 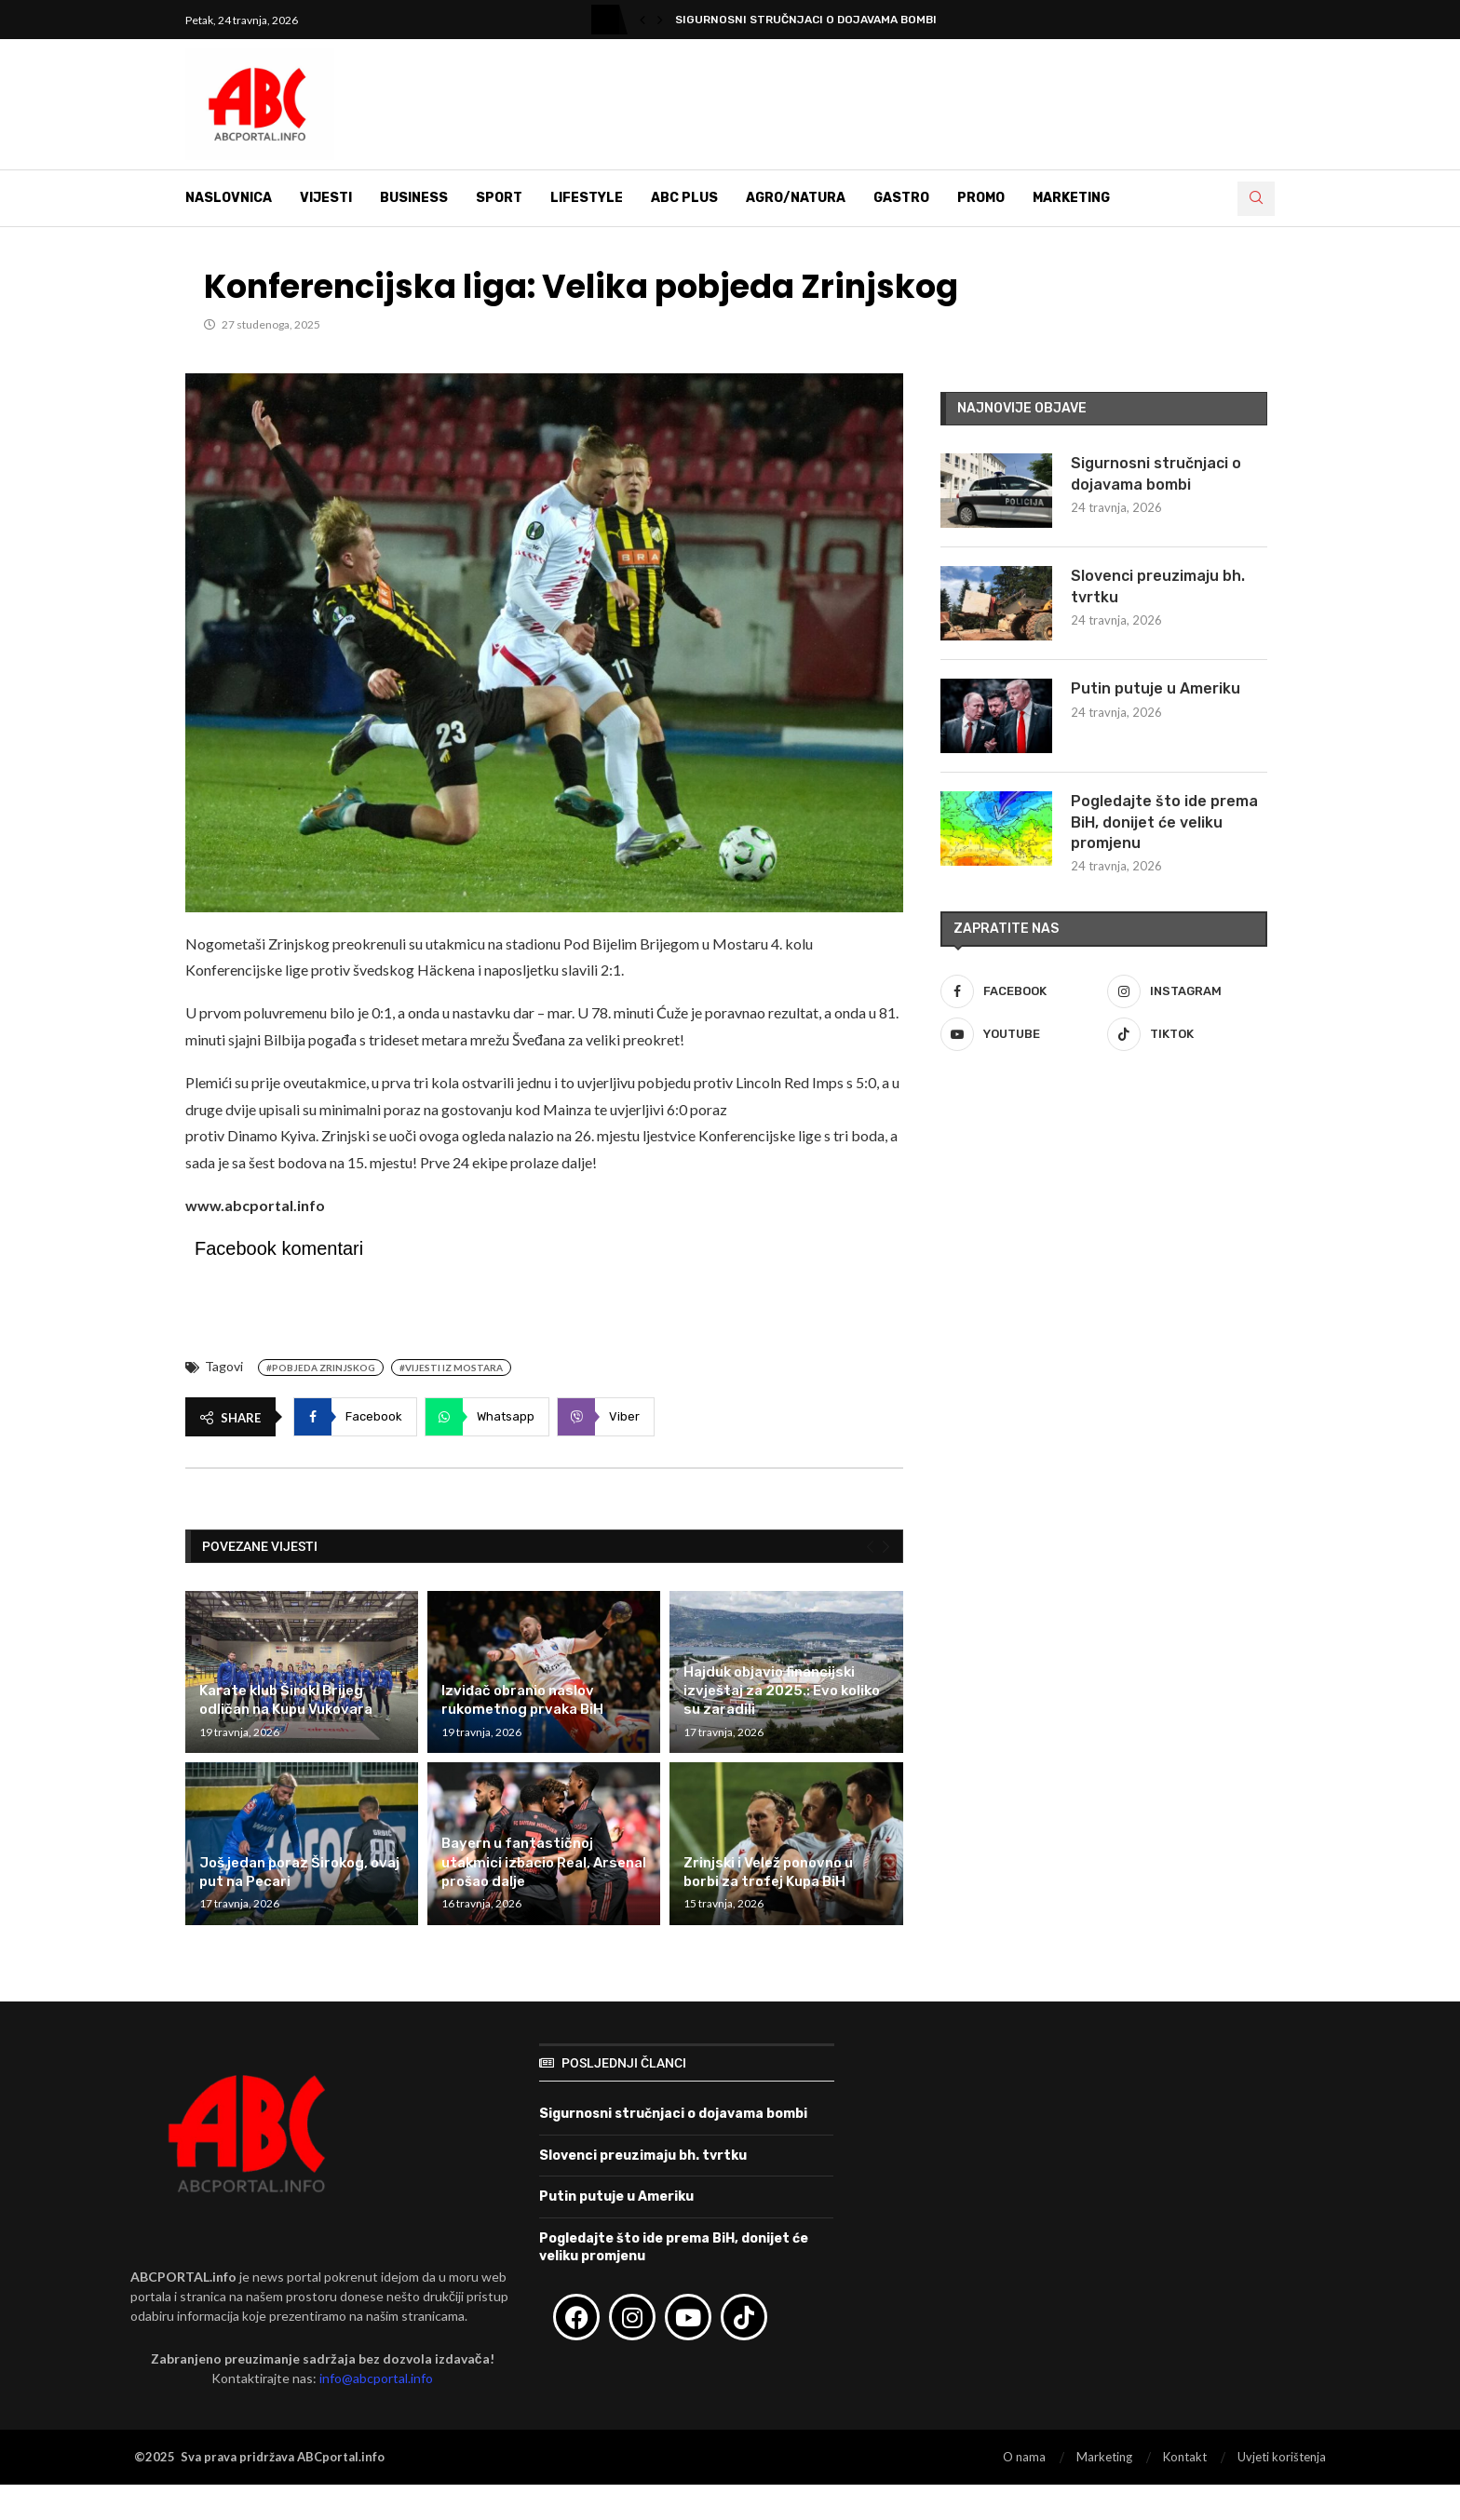 What do you see at coordinates (543, 1862) in the screenshot?
I see `Bayern u fantastičnoj utakmici izbacio Real, Arsenal prošao dalje` at bounding box center [543, 1862].